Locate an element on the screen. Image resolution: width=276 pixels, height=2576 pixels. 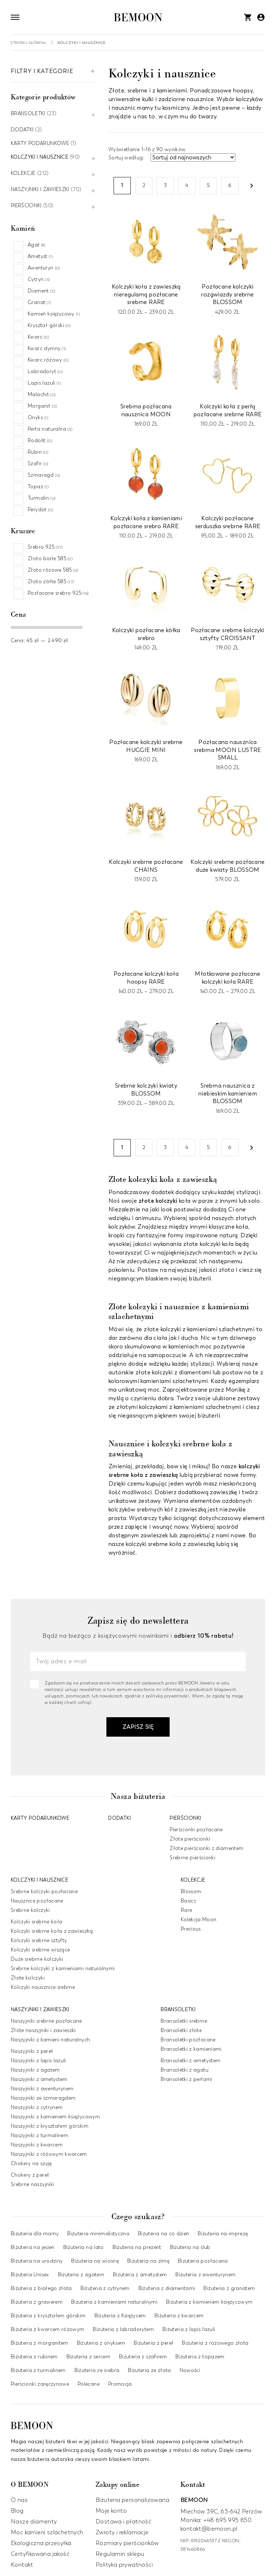
Bransoletki z perłami is located at coordinates (186, 2079).